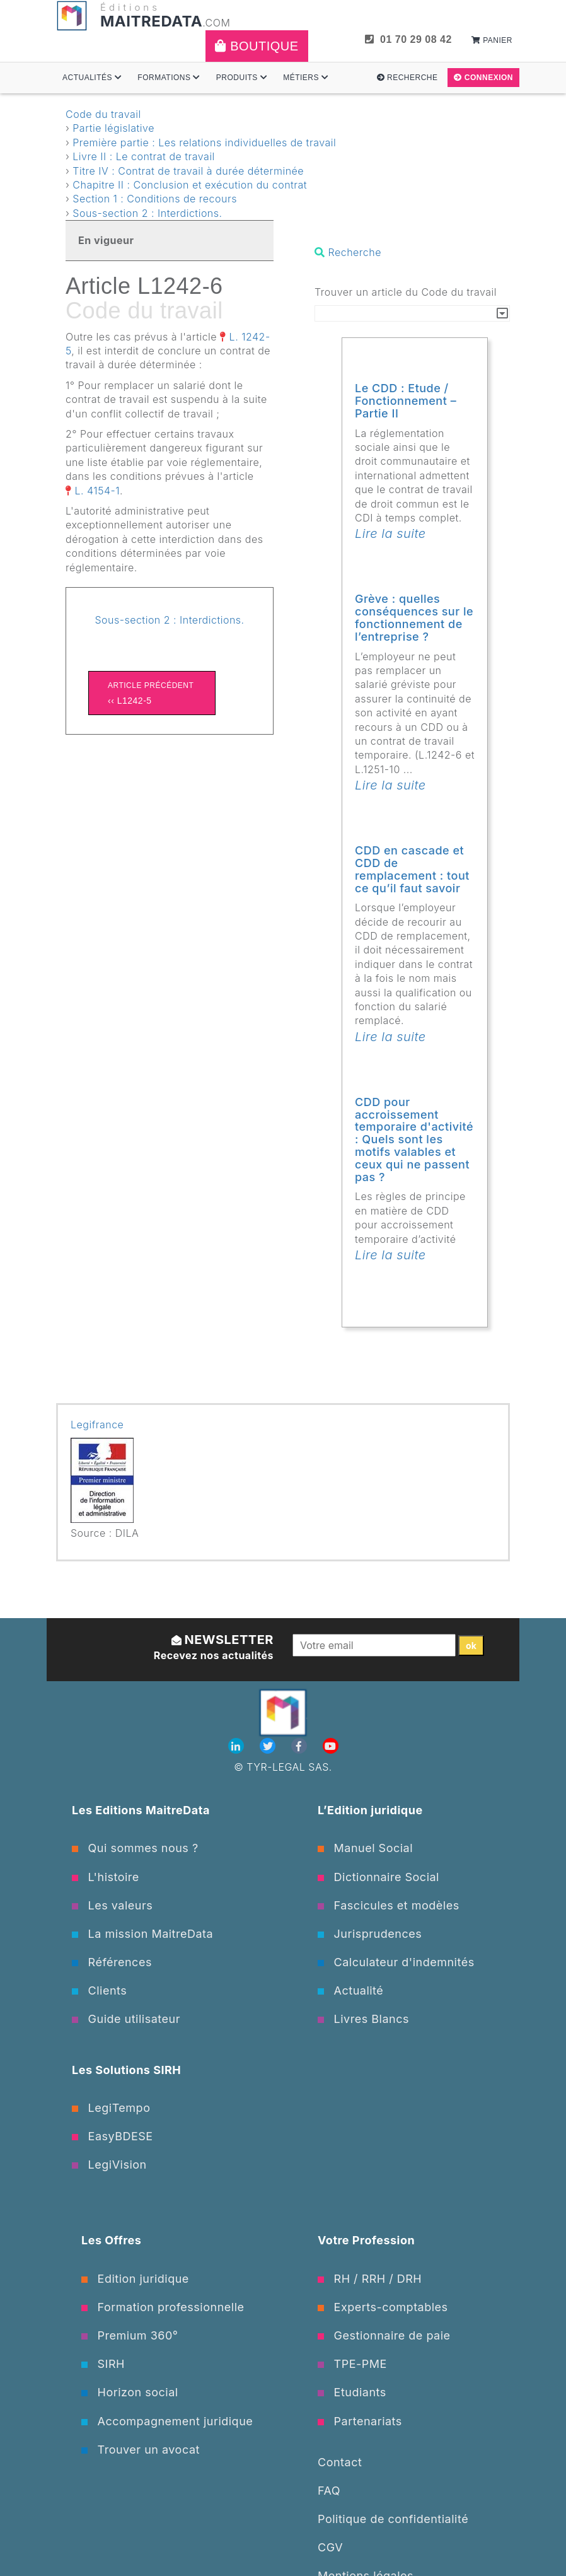 The width and height of the screenshot is (566, 2576). What do you see at coordinates (188, 171) in the screenshot?
I see `Titre IV : Contrat de travail à durée déterminée` at bounding box center [188, 171].